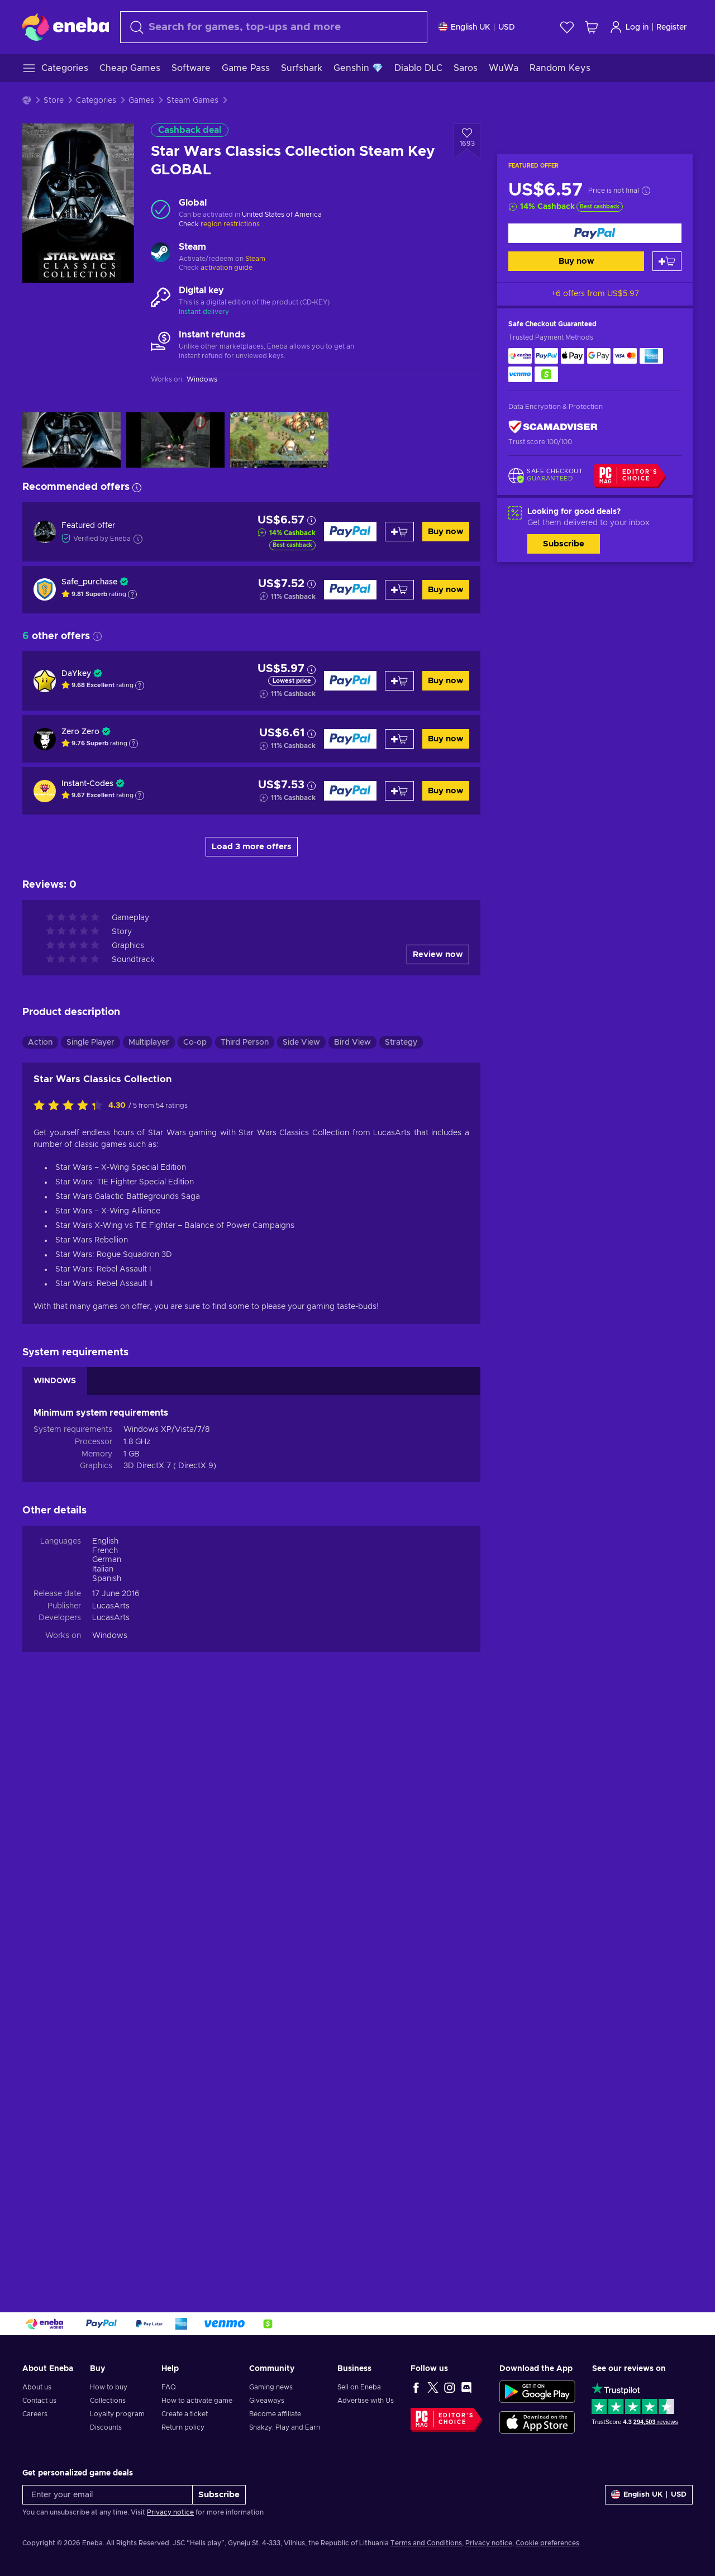 The height and width of the screenshot is (2576, 715). Describe the element at coordinates (230, 224) in the screenshot. I see `region restrictions` at that location.